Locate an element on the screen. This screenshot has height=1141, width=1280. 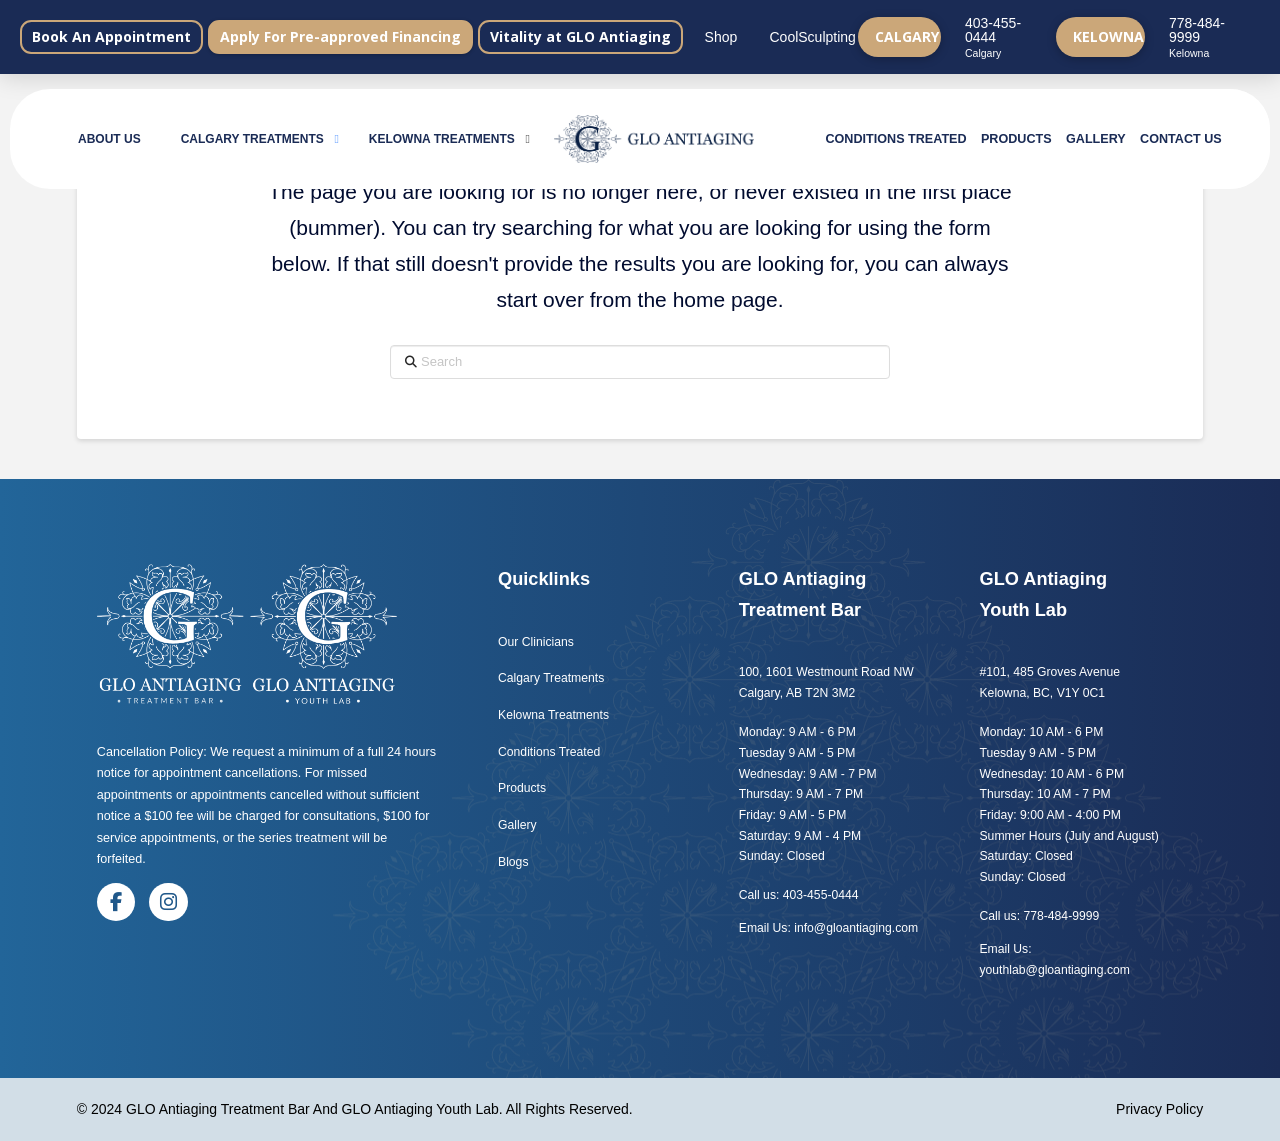
Gallery is located at coordinates (517, 825).